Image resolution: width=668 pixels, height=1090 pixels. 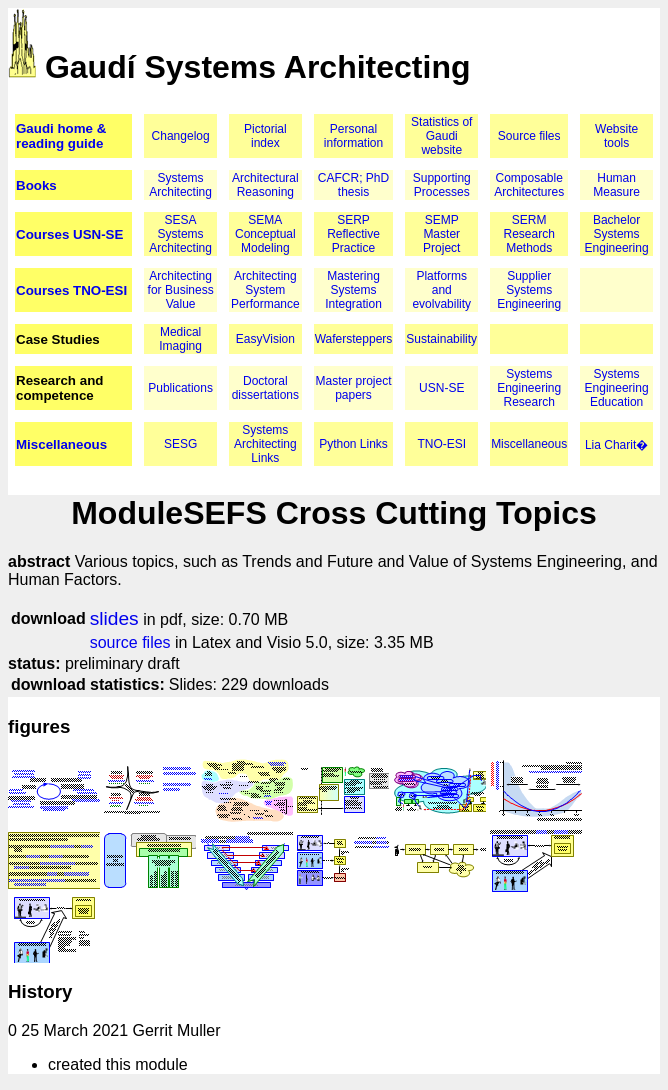 What do you see at coordinates (616, 445) in the screenshot?
I see `Lia Charit�` at bounding box center [616, 445].